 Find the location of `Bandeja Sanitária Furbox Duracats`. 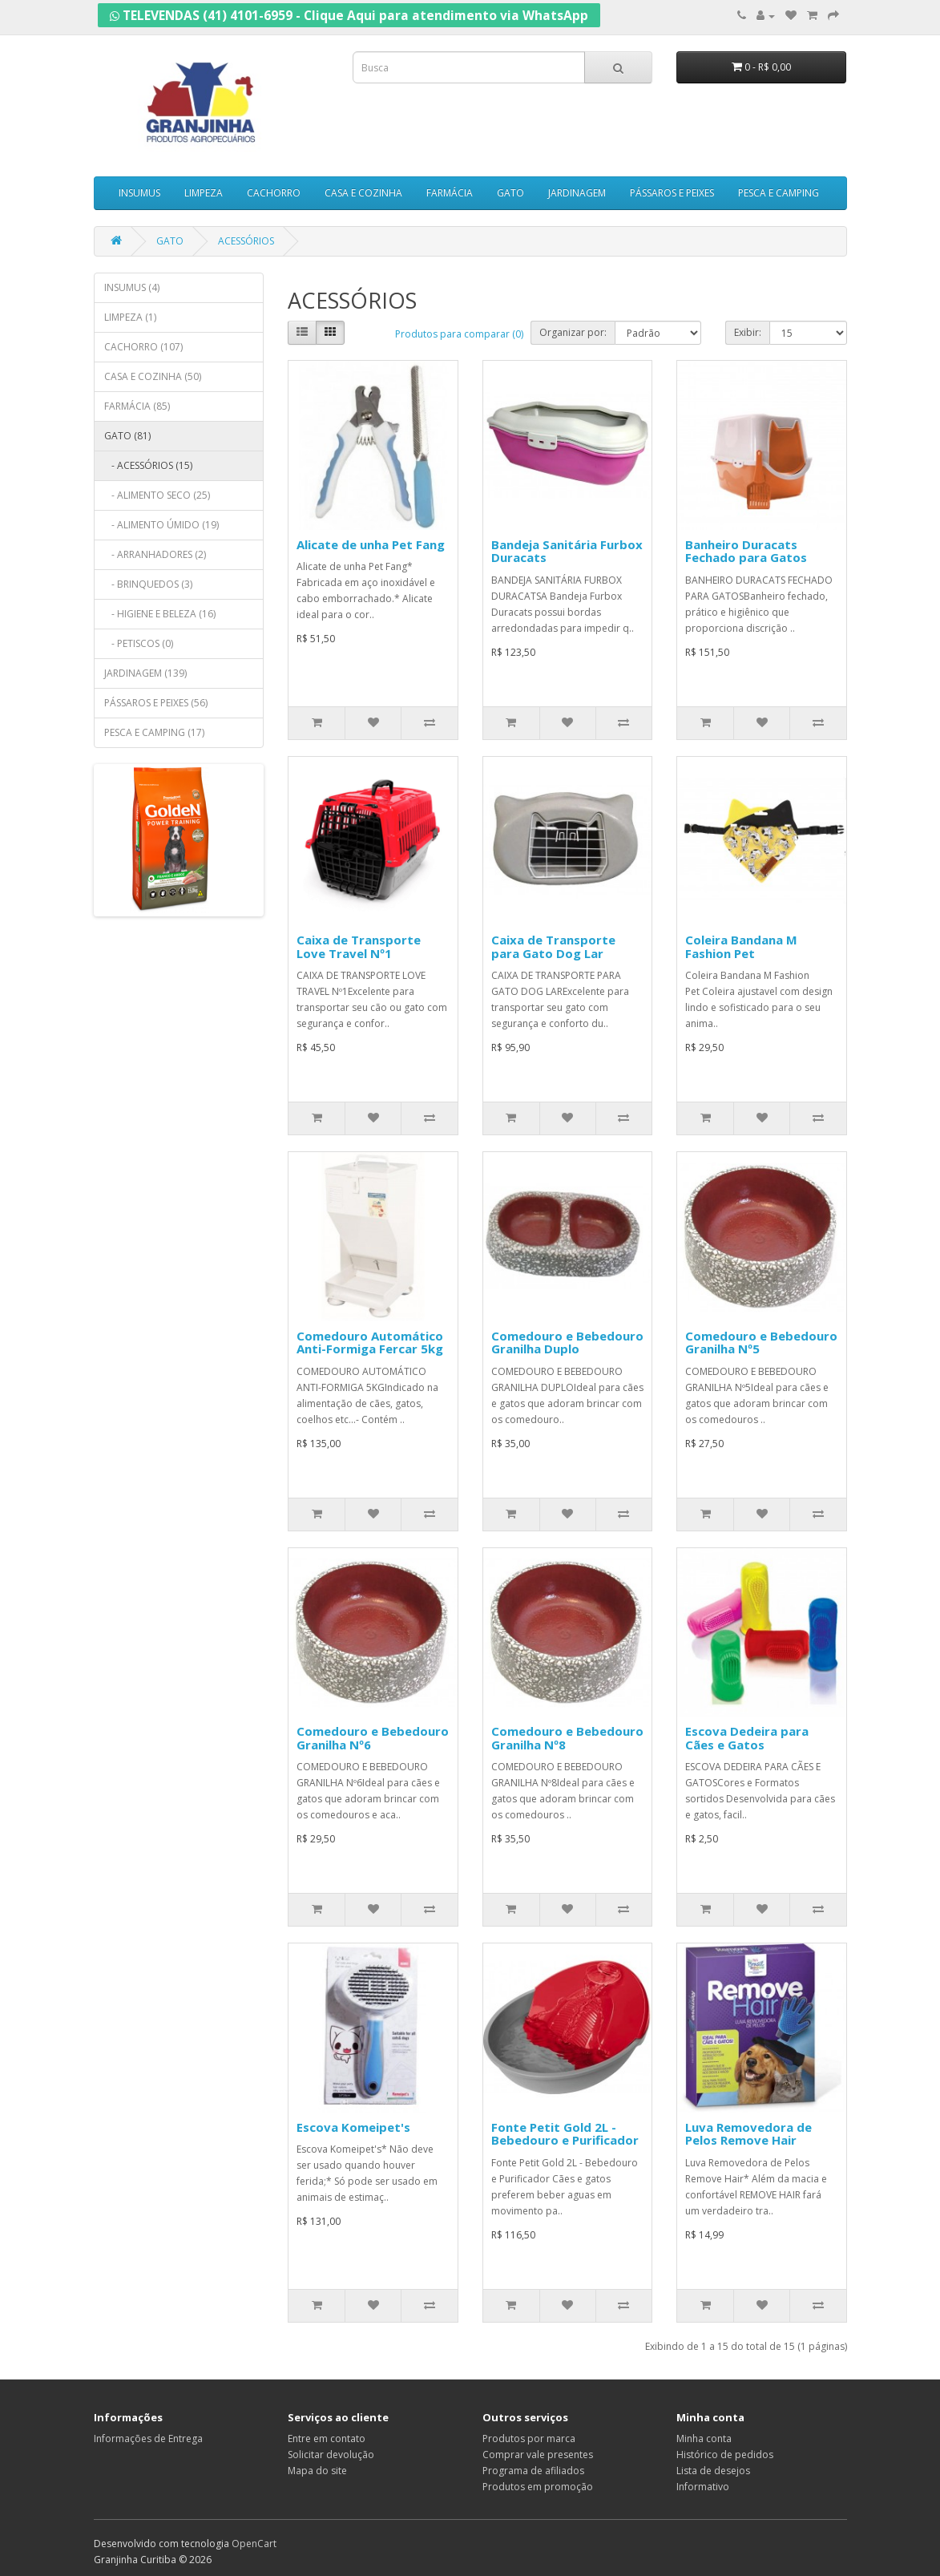

Bandeja Sanitária Furbox Duracats is located at coordinates (567, 551).